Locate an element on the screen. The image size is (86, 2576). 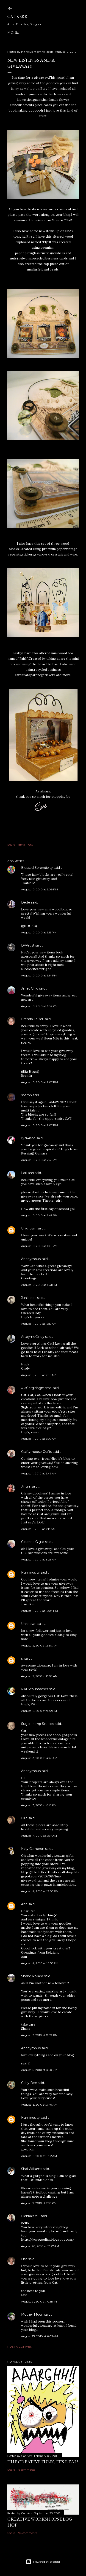
Katy Cameron is located at coordinates (32, 1849).